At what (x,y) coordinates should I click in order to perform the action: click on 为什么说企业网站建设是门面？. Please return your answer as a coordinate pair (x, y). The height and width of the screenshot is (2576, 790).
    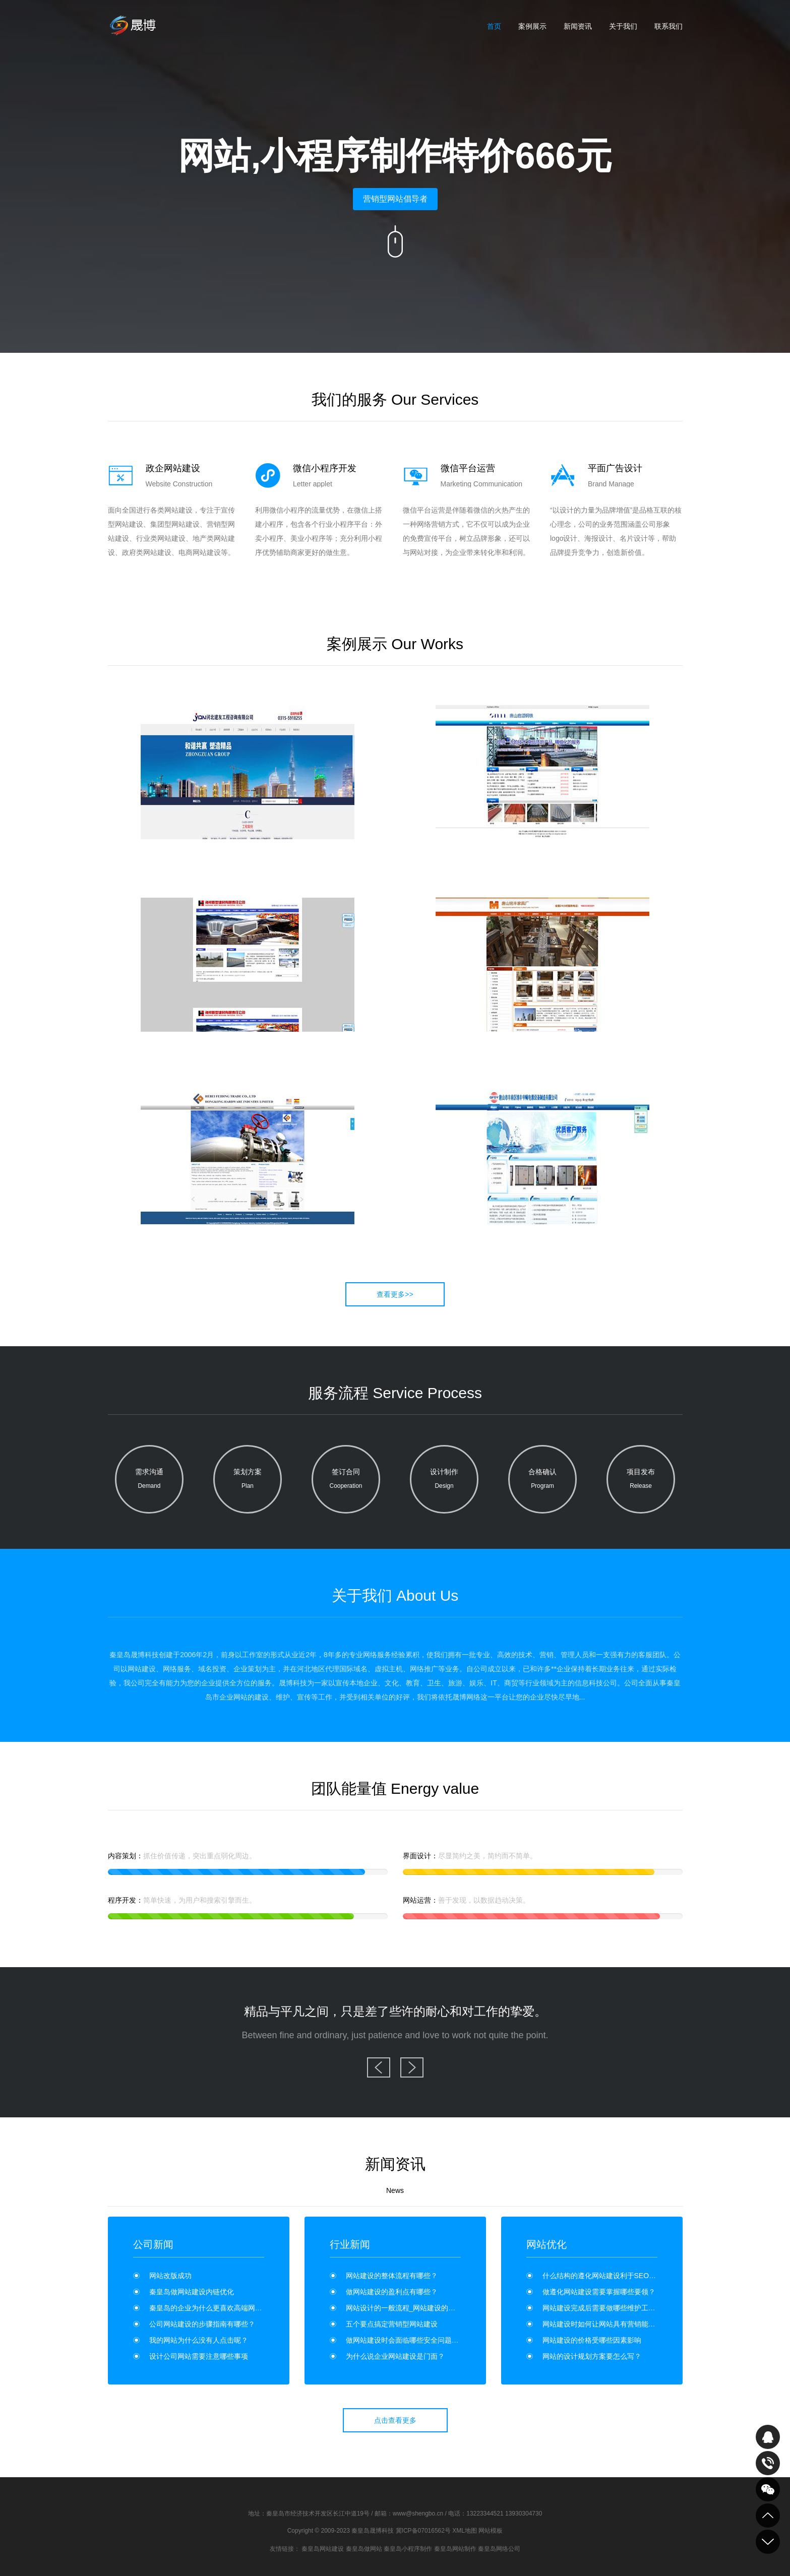
    Looking at the image, I should click on (395, 2356).